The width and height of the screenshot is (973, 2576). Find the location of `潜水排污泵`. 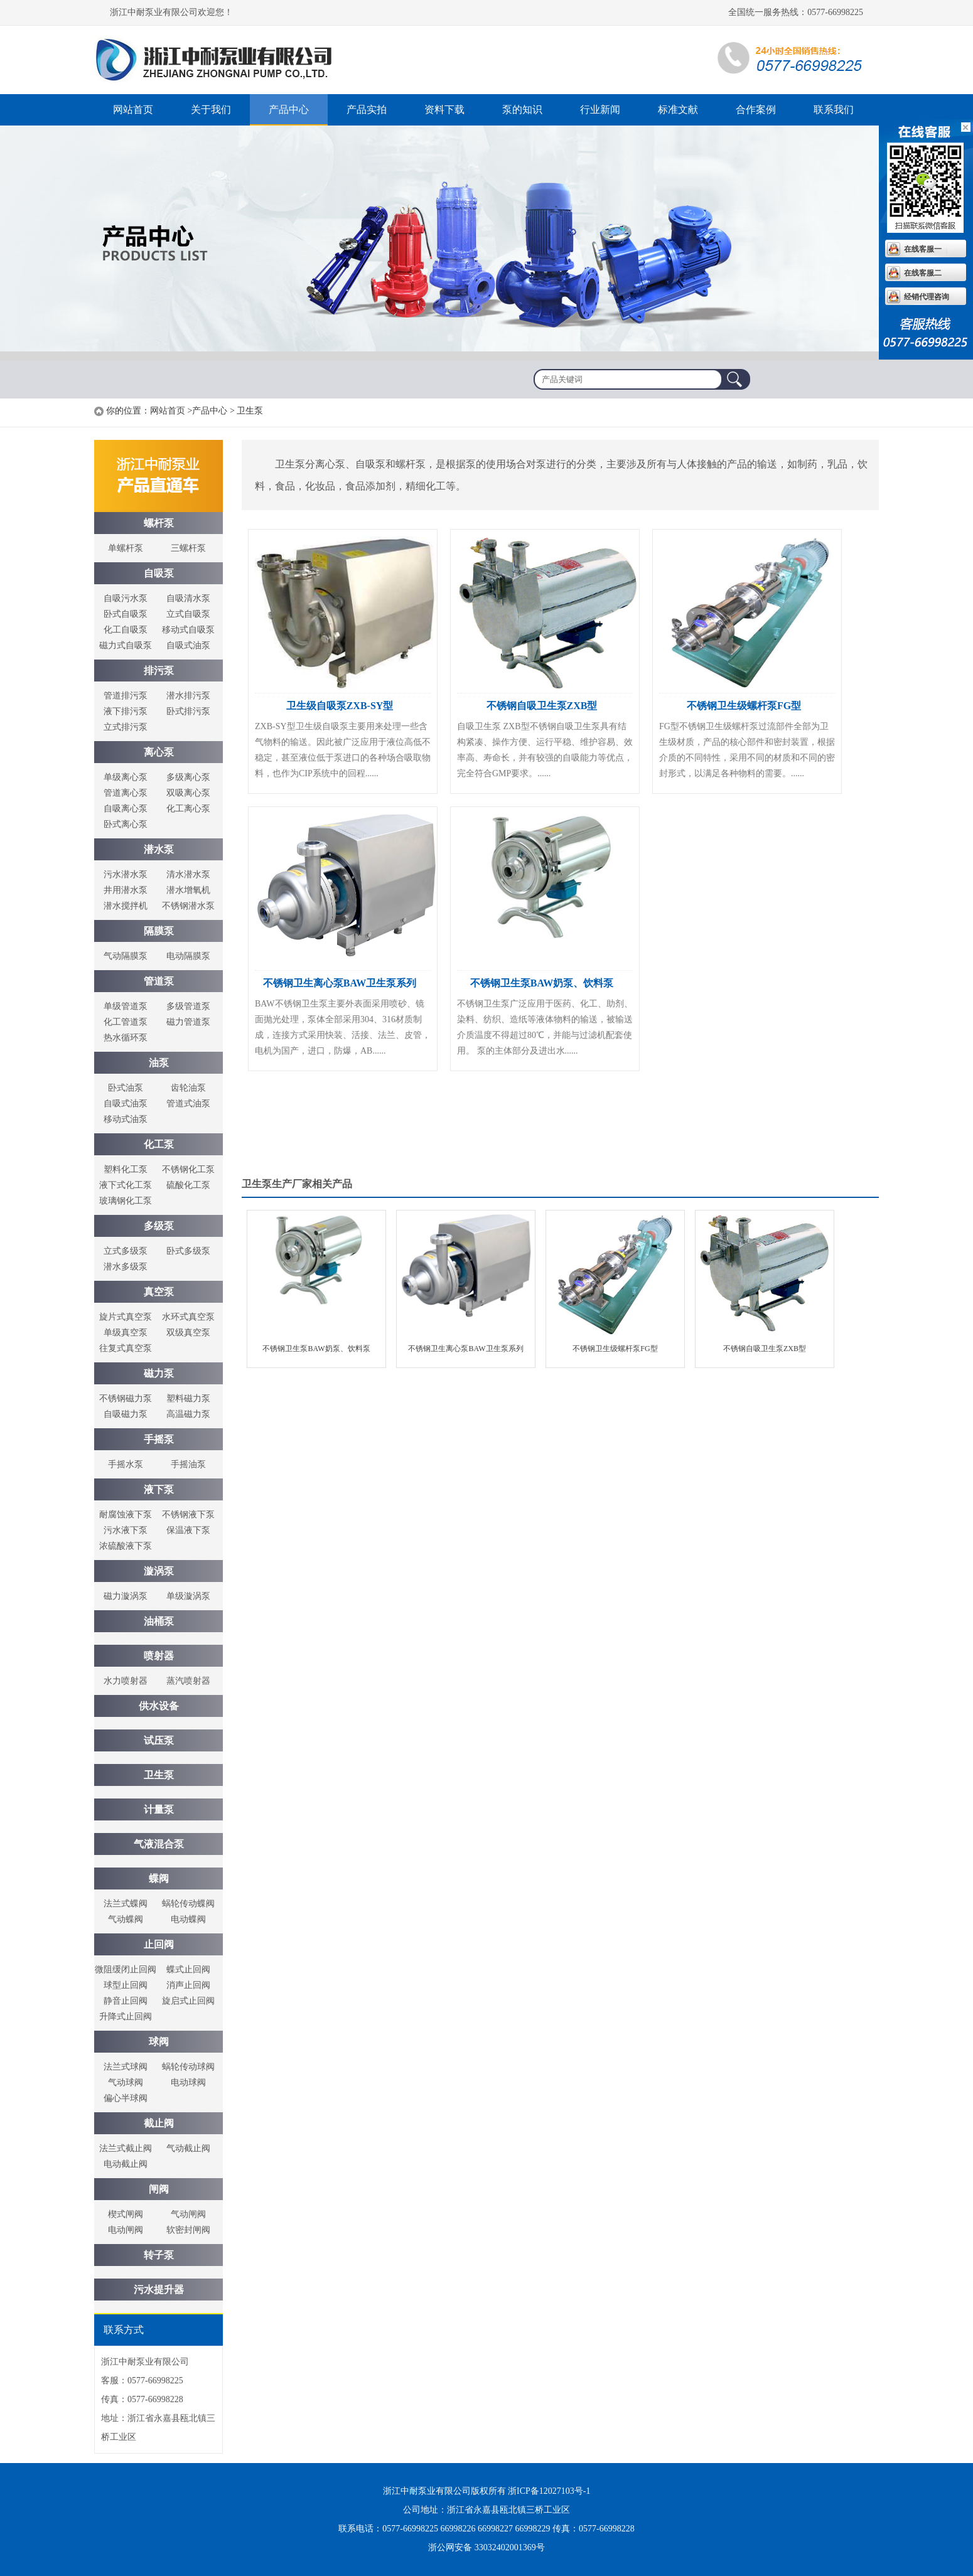

潜水排污泵 is located at coordinates (188, 695).